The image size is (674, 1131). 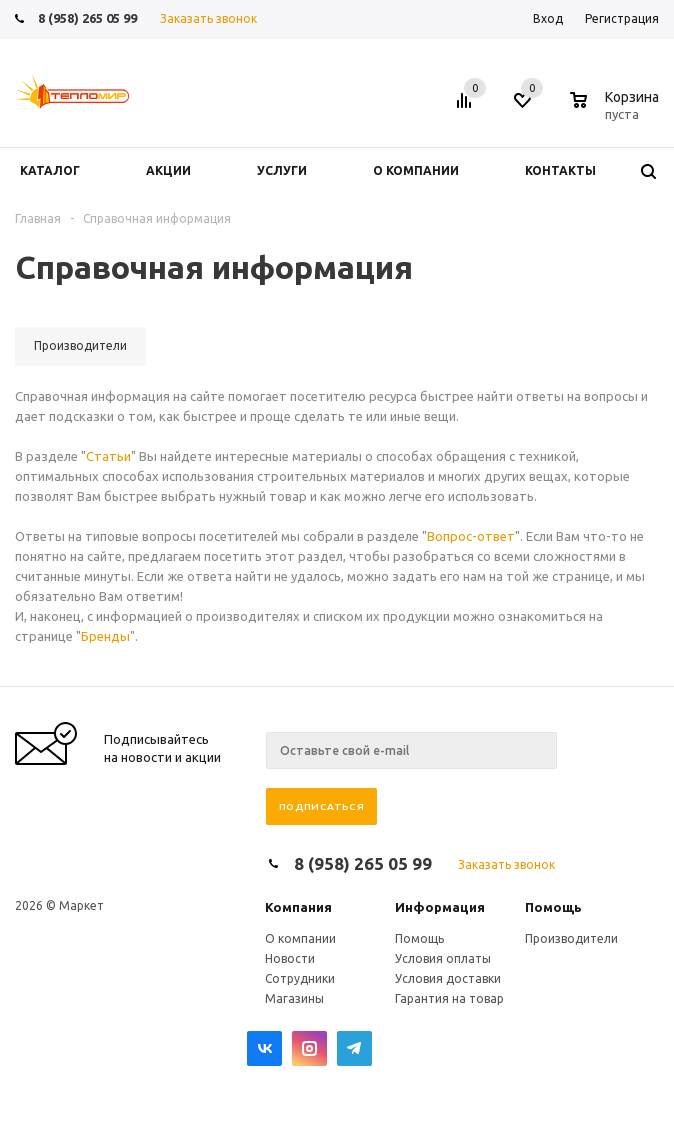 I want to click on Производители, so click(x=571, y=938).